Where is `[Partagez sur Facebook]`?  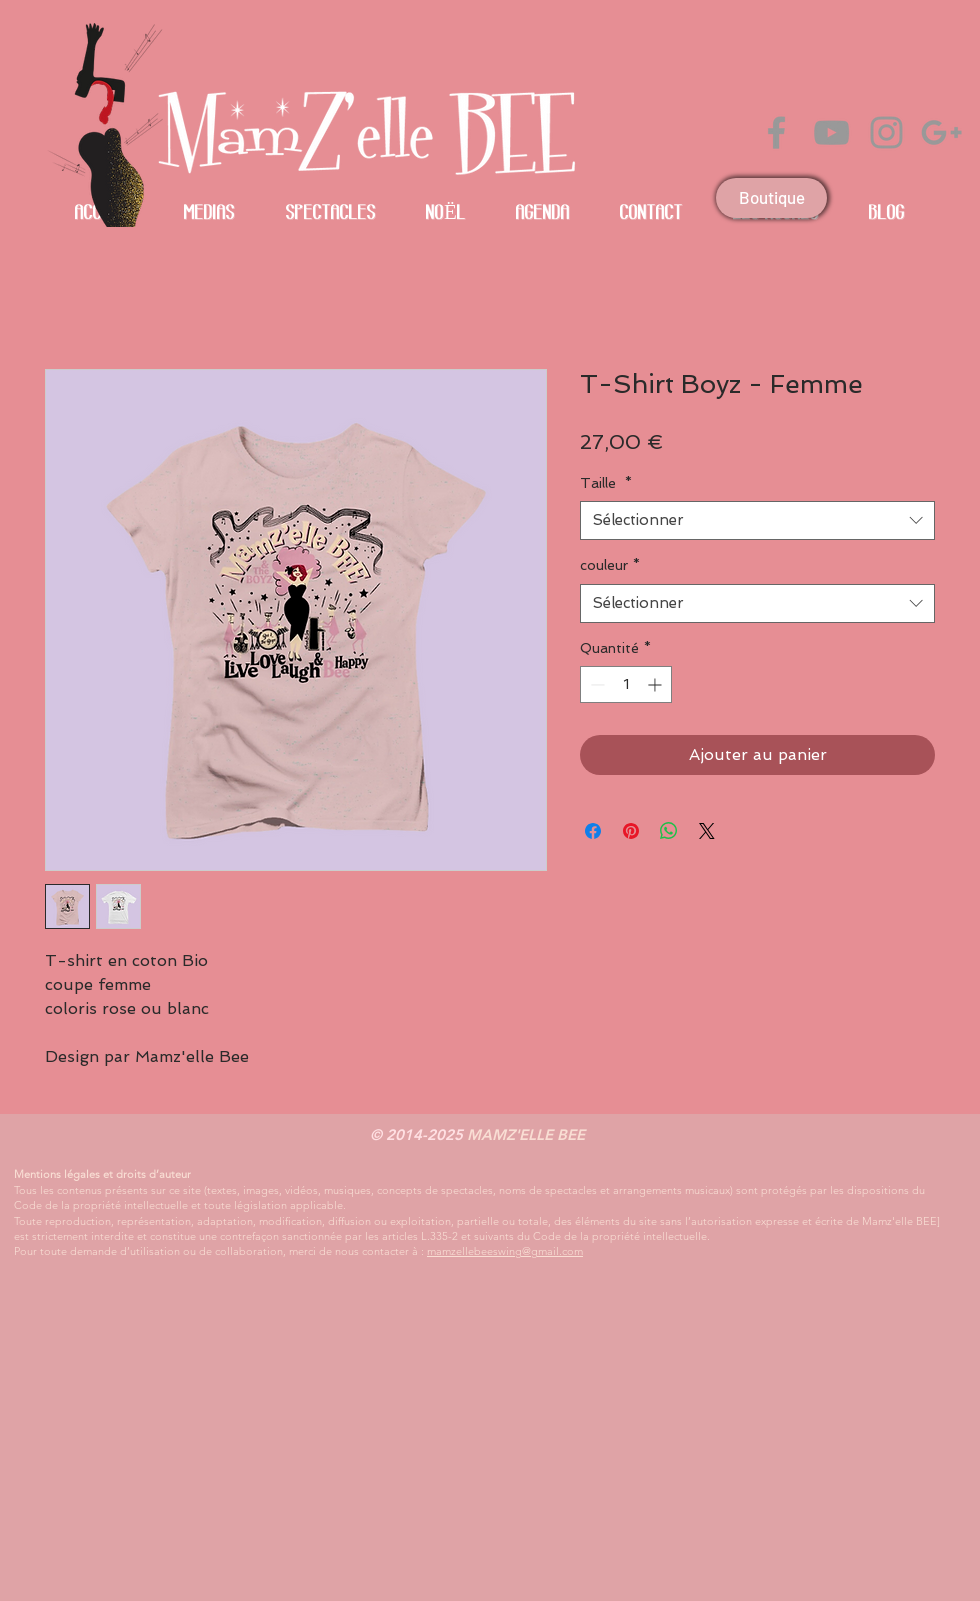 [Partagez sur Facebook] is located at coordinates (593, 831).